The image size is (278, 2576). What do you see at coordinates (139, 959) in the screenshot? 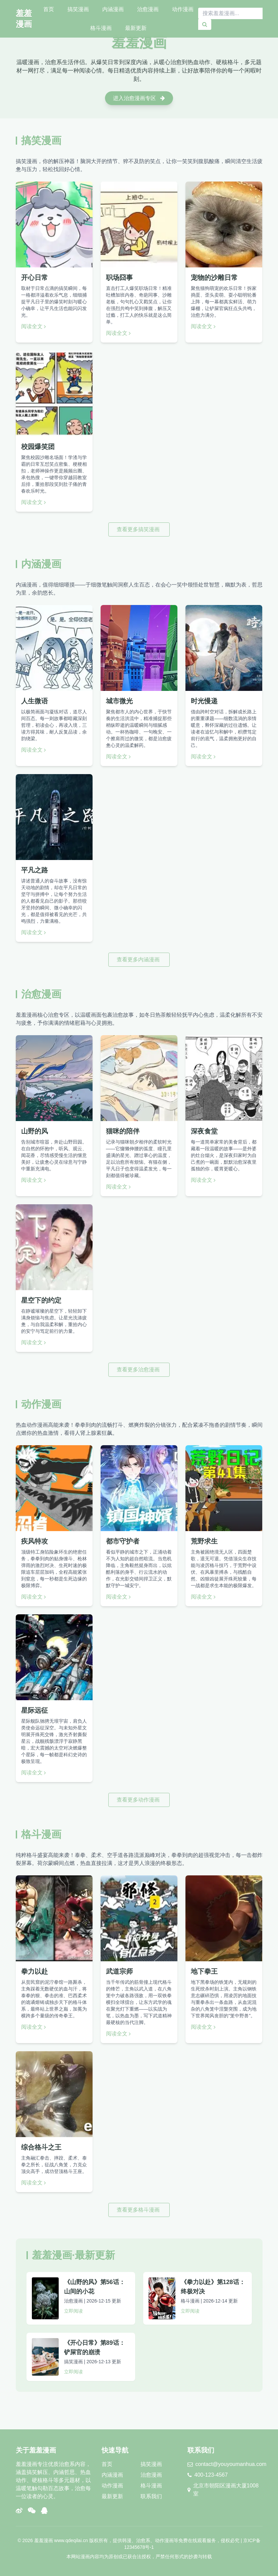
I see `查看更多内涵漫画` at bounding box center [139, 959].